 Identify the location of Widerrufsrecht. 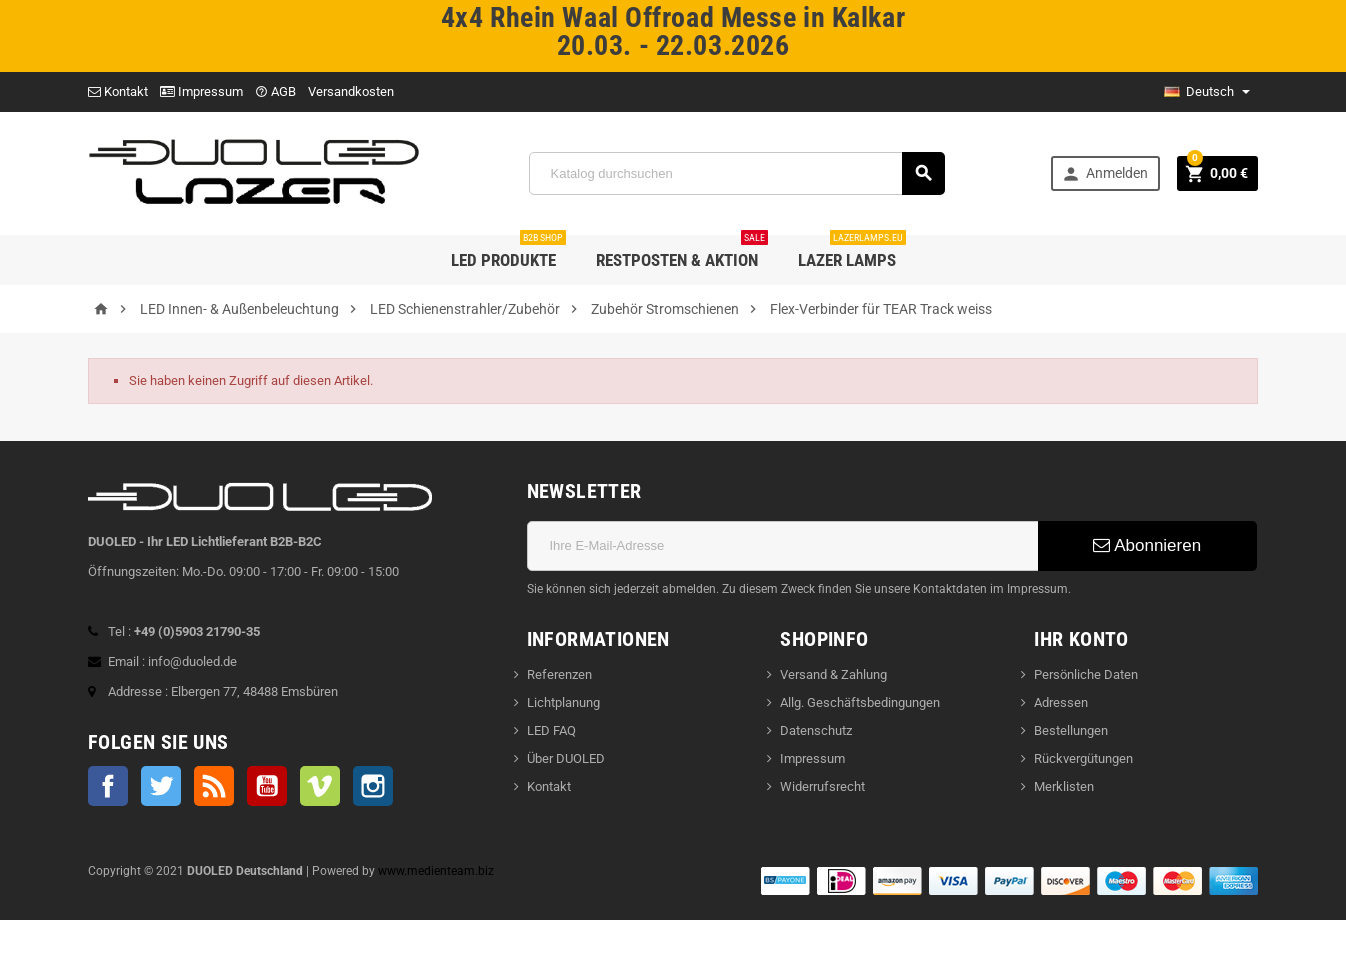
(822, 786).